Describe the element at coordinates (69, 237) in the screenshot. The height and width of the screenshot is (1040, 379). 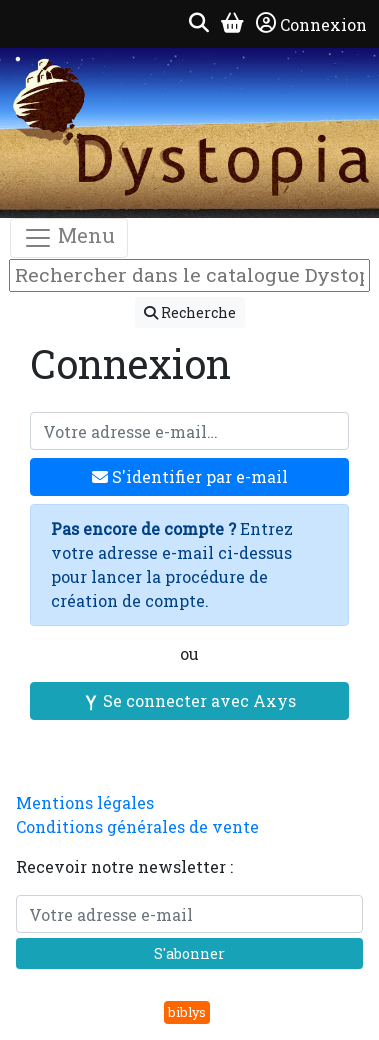
I see `Menu [Toggle navigation]` at that location.